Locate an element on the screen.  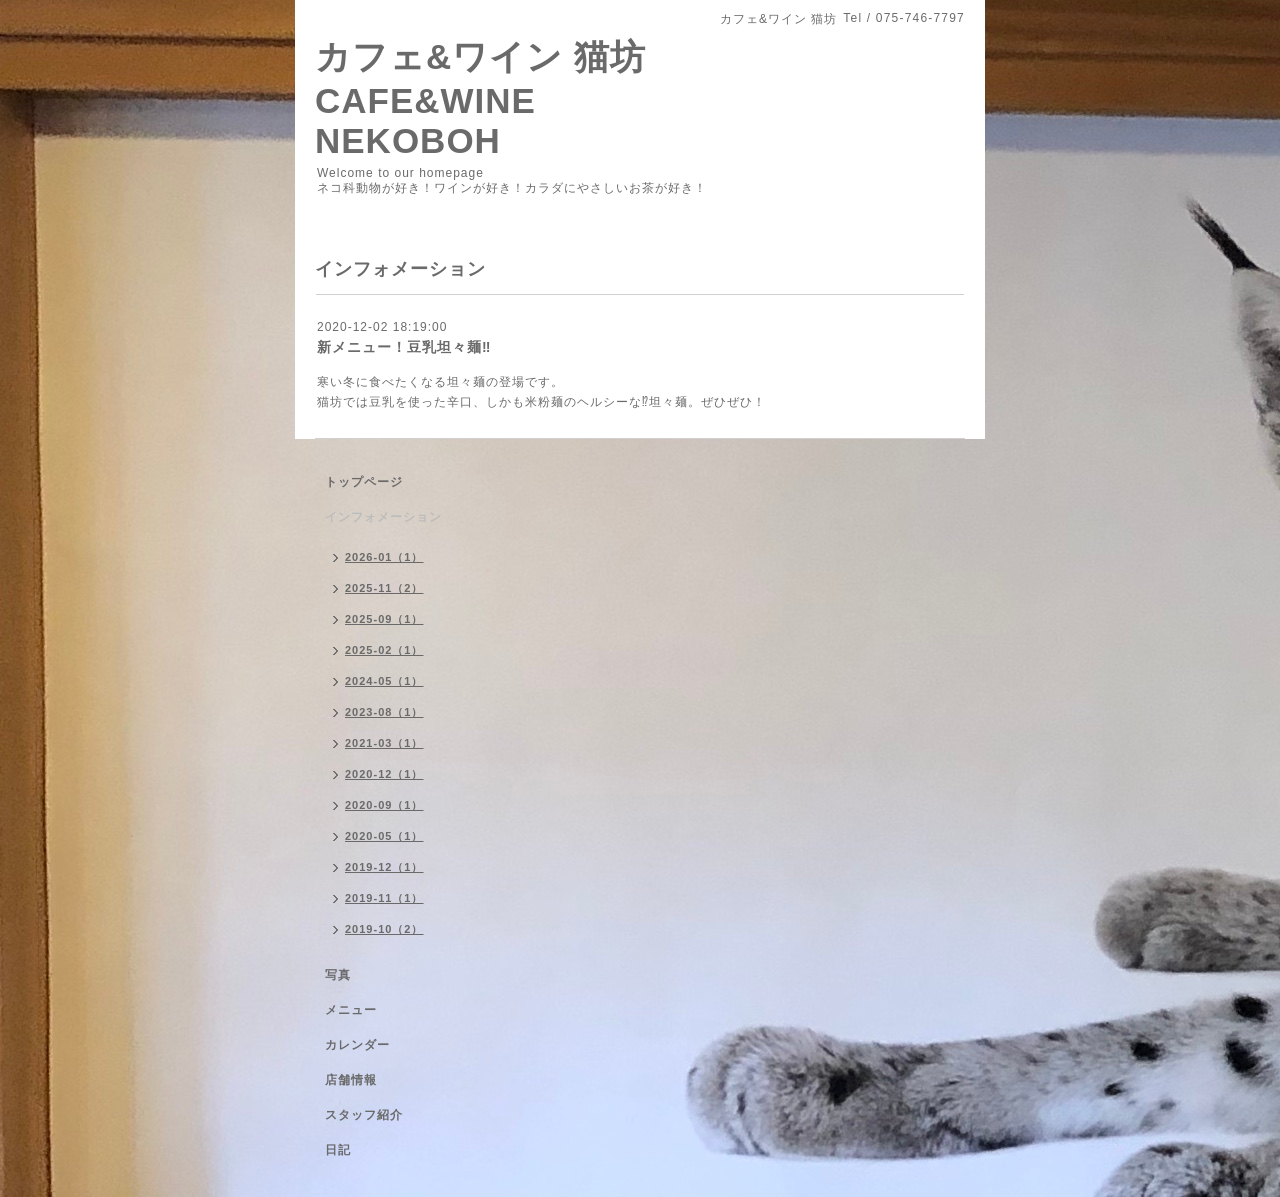
カレンダー is located at coordinates (357, 1045).